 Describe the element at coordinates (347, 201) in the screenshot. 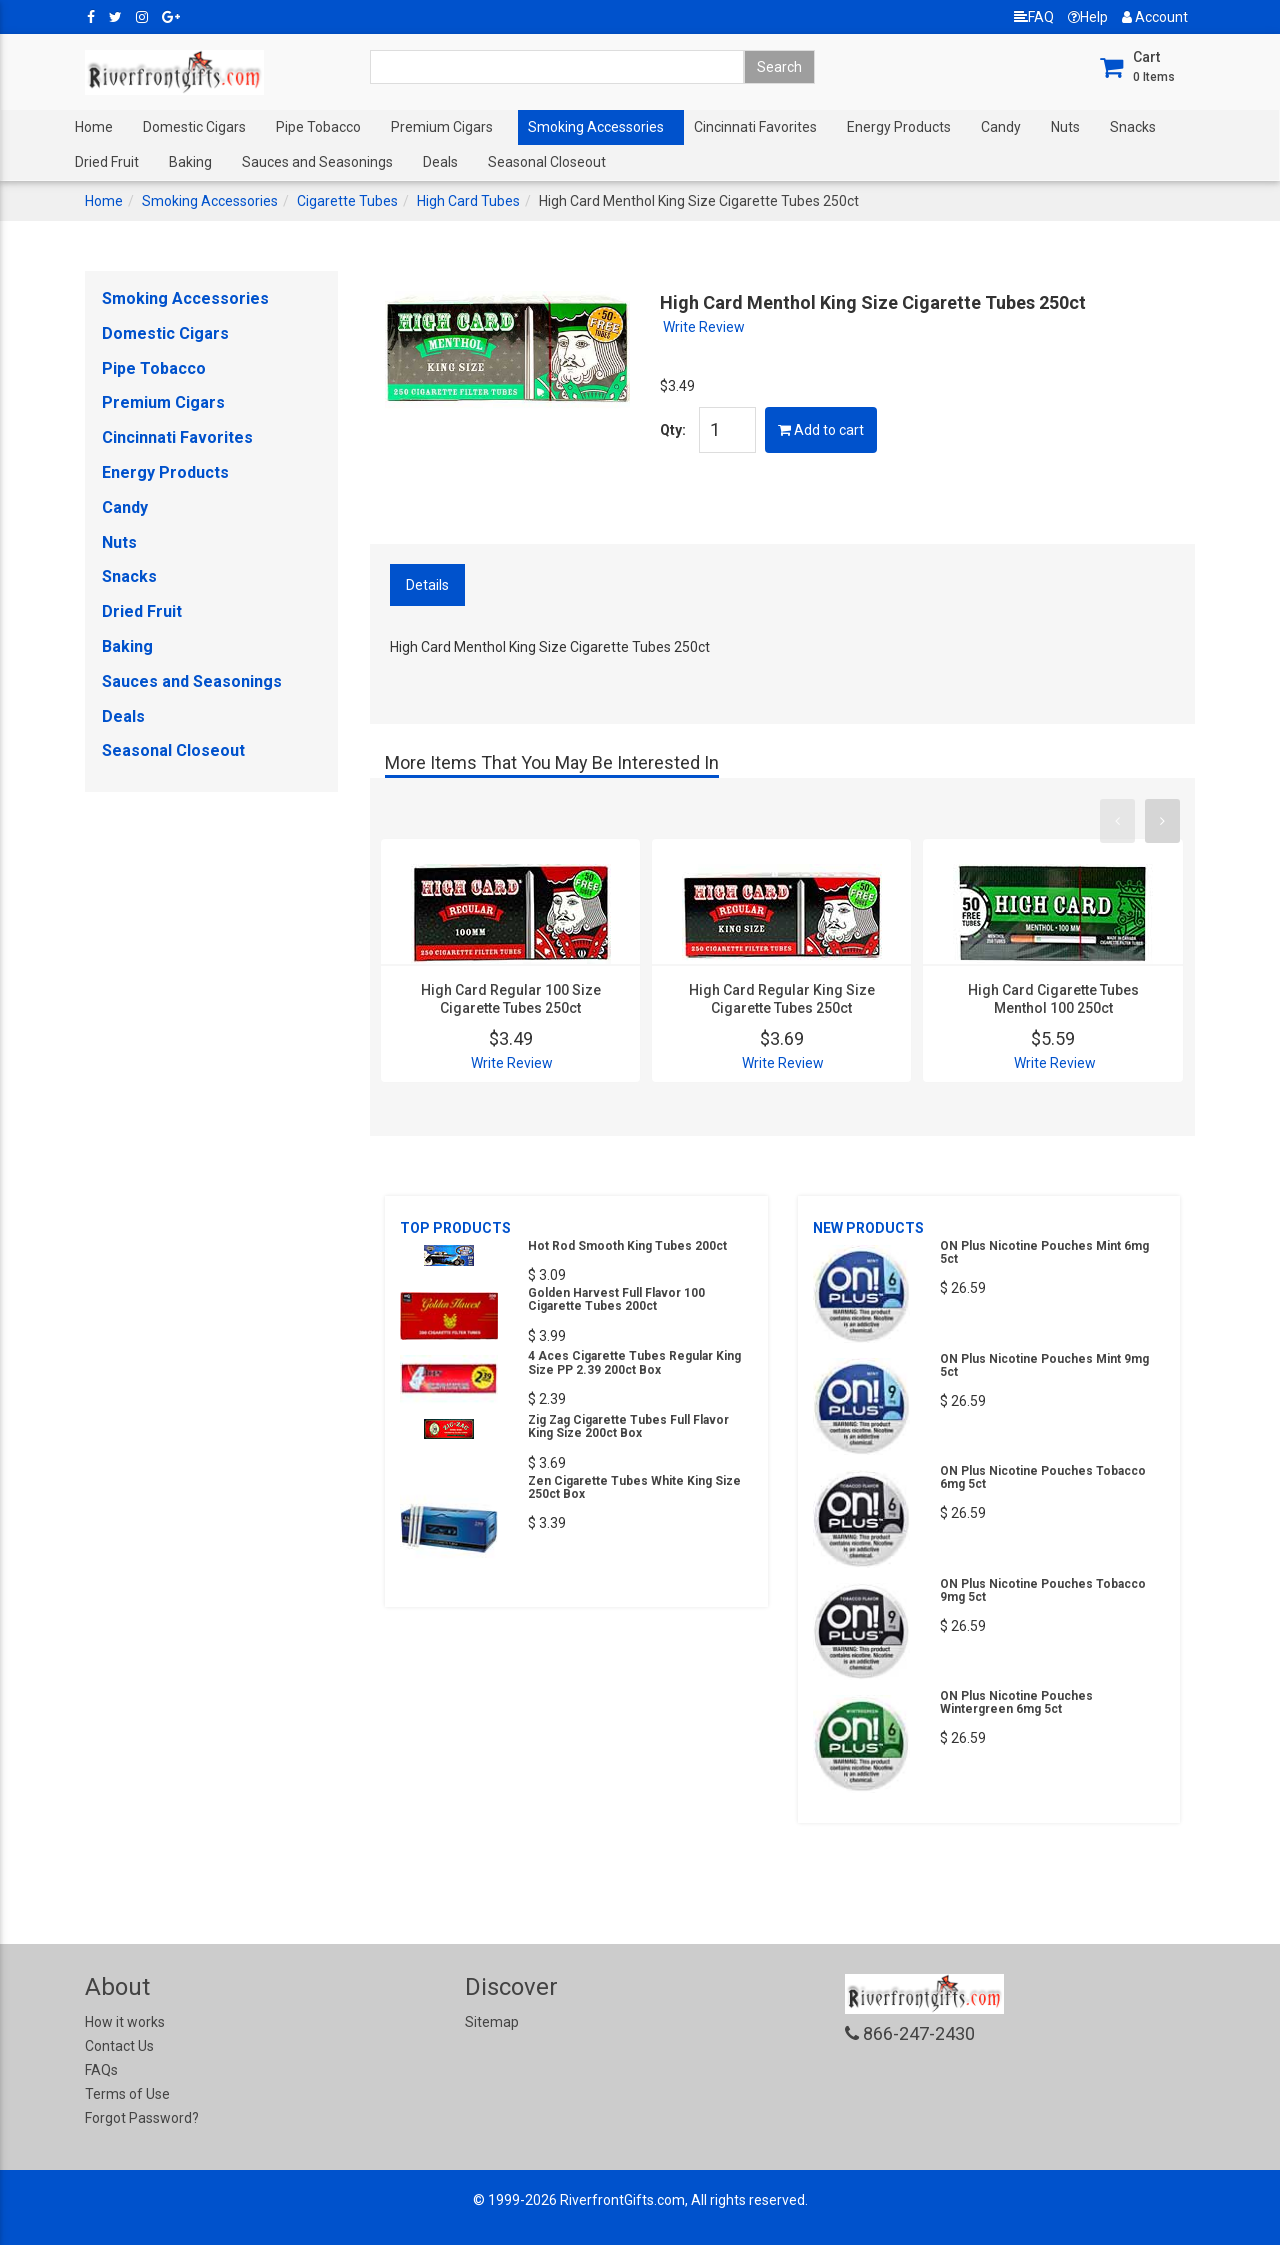

I see `Cigarette Tubes` at that location.